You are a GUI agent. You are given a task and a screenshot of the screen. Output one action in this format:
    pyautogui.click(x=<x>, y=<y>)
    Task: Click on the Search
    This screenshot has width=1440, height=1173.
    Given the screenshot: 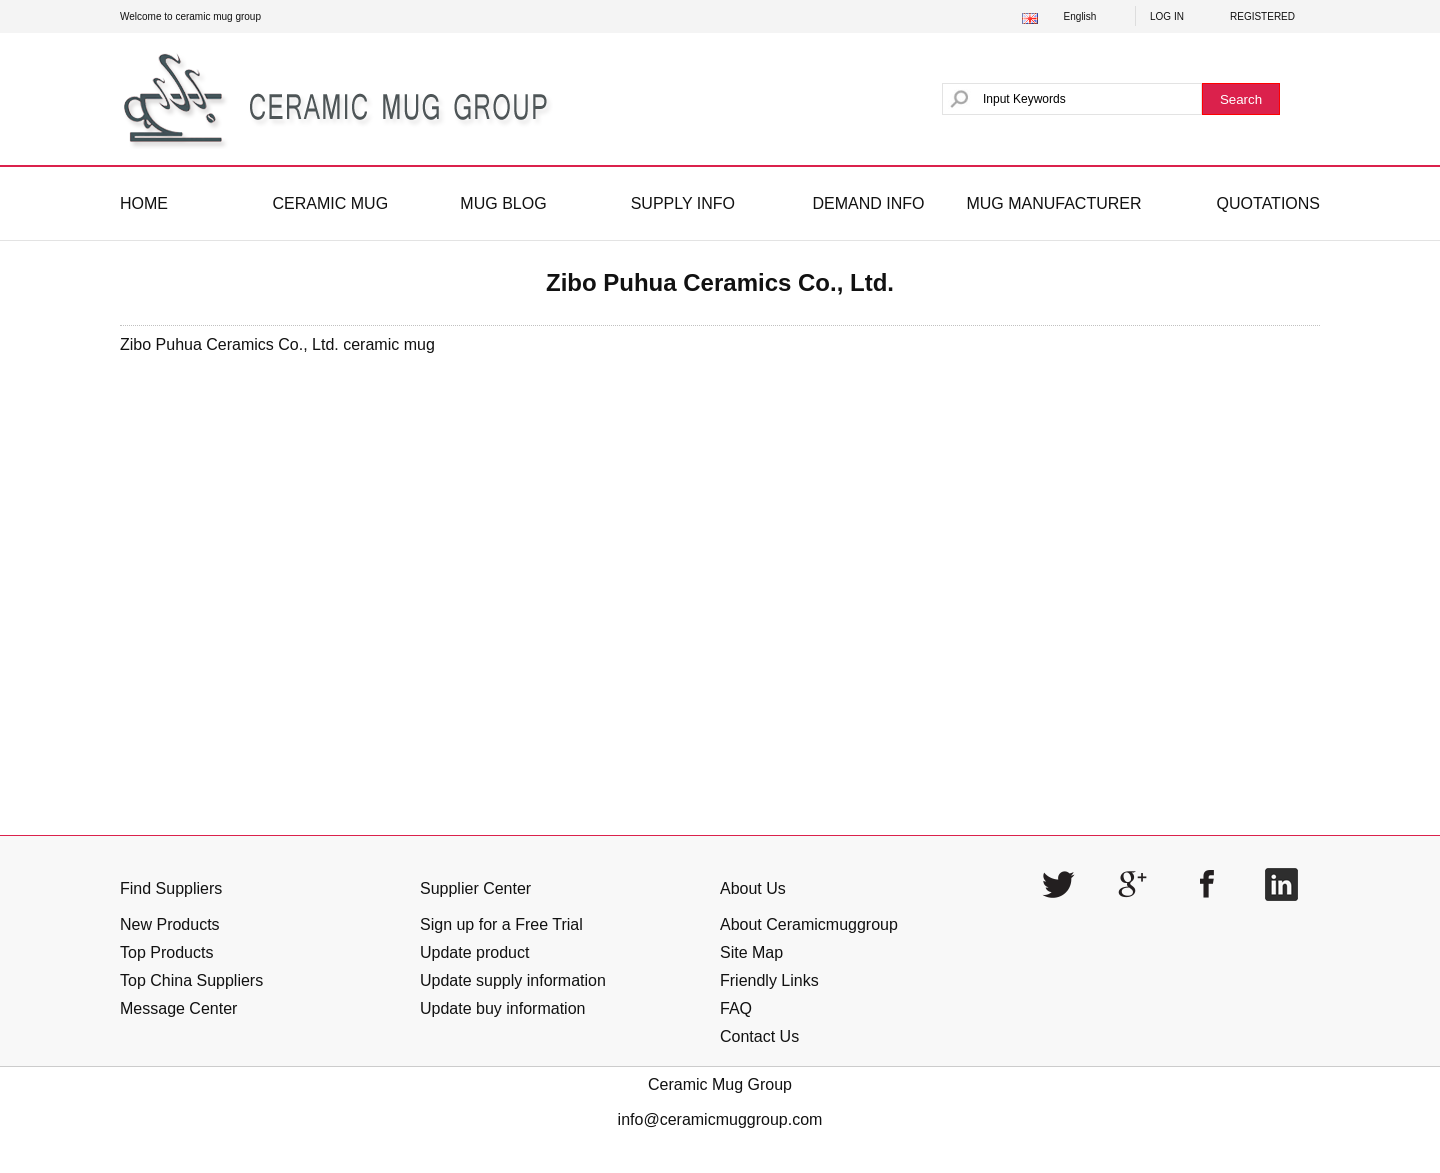 What is the action you would take?
    pyautogui.click(x=1241, y=99)
    